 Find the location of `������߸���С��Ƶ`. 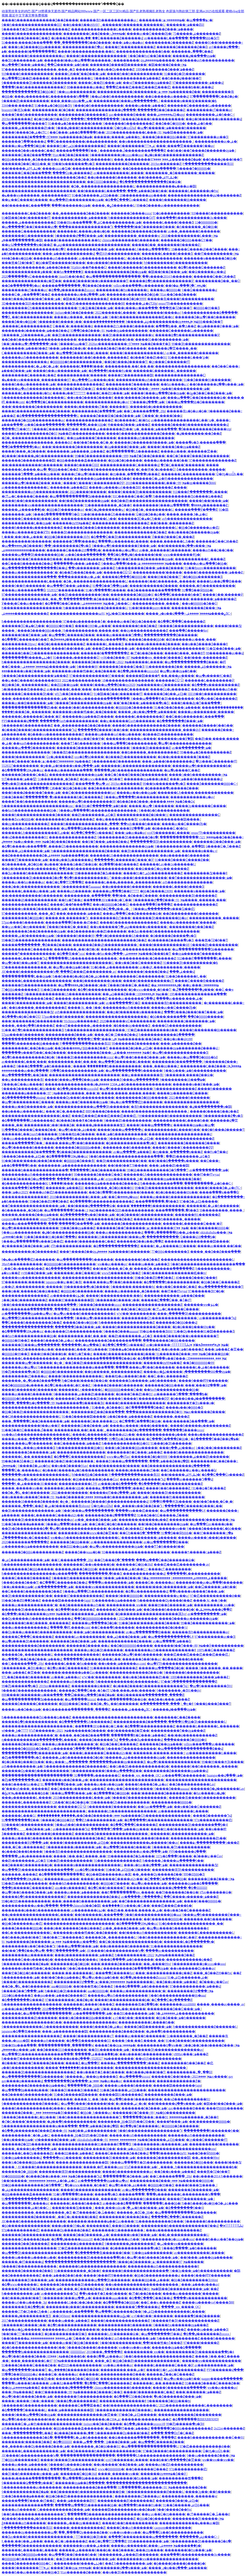

������߸���С��Ƶ is located at coordinates (192, 51).